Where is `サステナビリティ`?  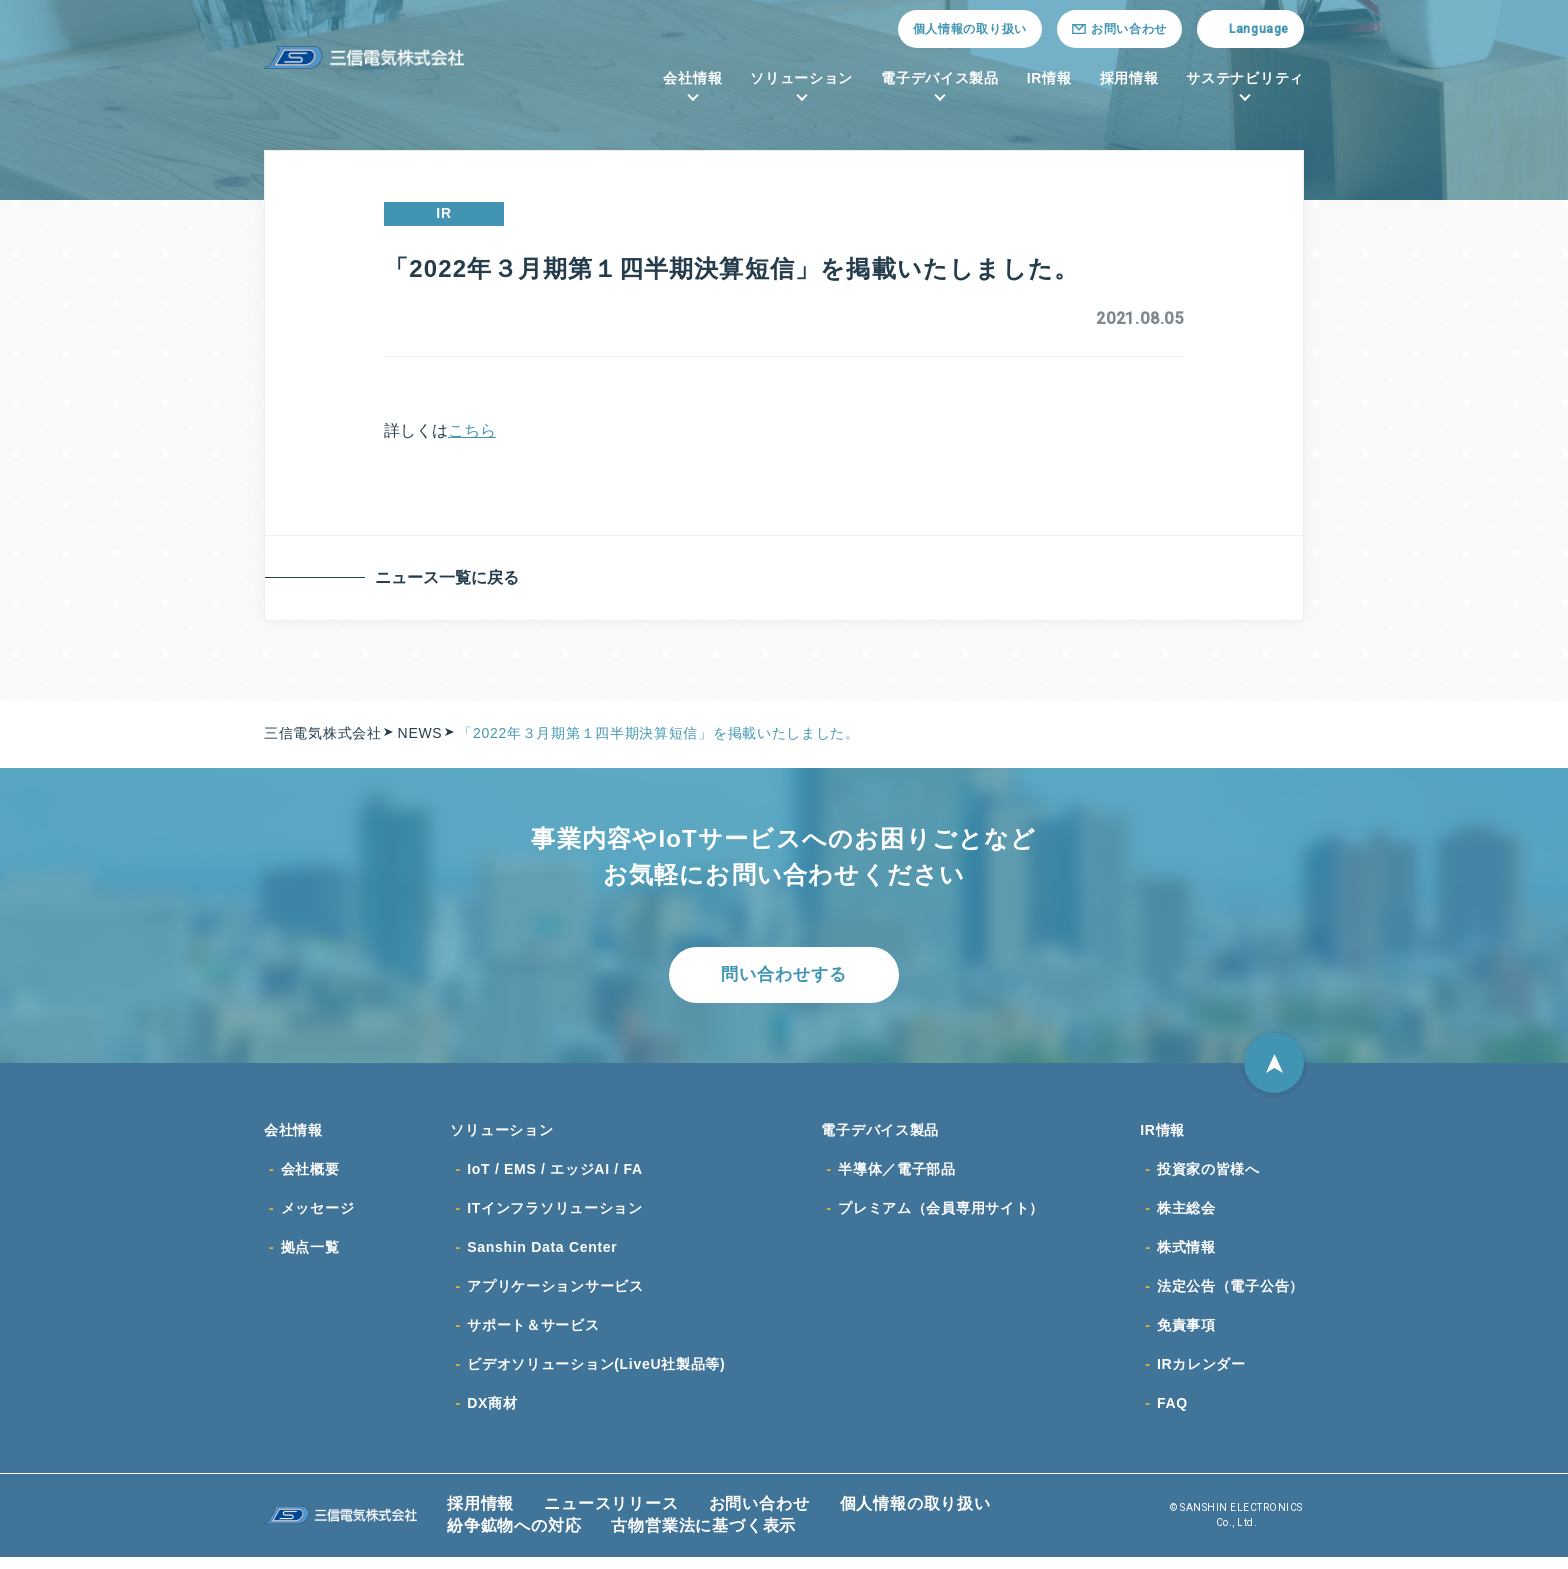 サステナビリティ is located at coordinates (1245, 78).